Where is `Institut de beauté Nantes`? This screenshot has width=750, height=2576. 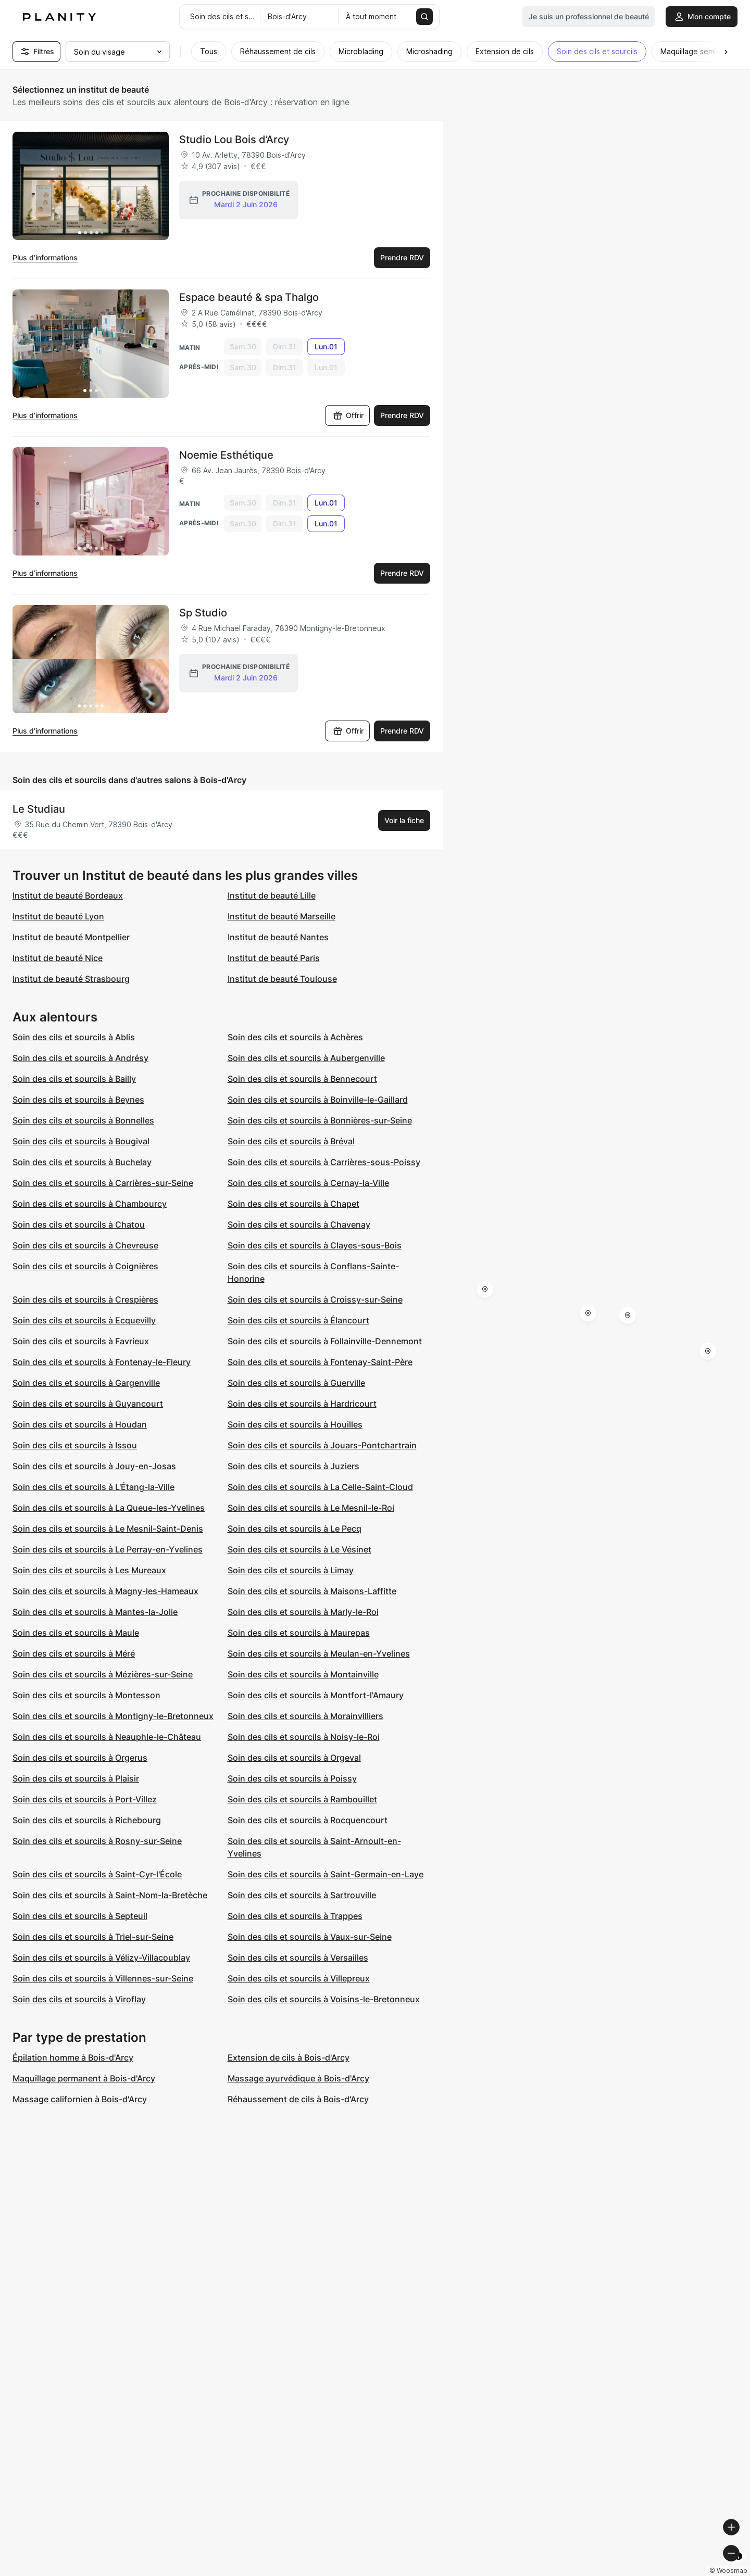 Institut de beauté Nantes is located at coordinates (278, 937).